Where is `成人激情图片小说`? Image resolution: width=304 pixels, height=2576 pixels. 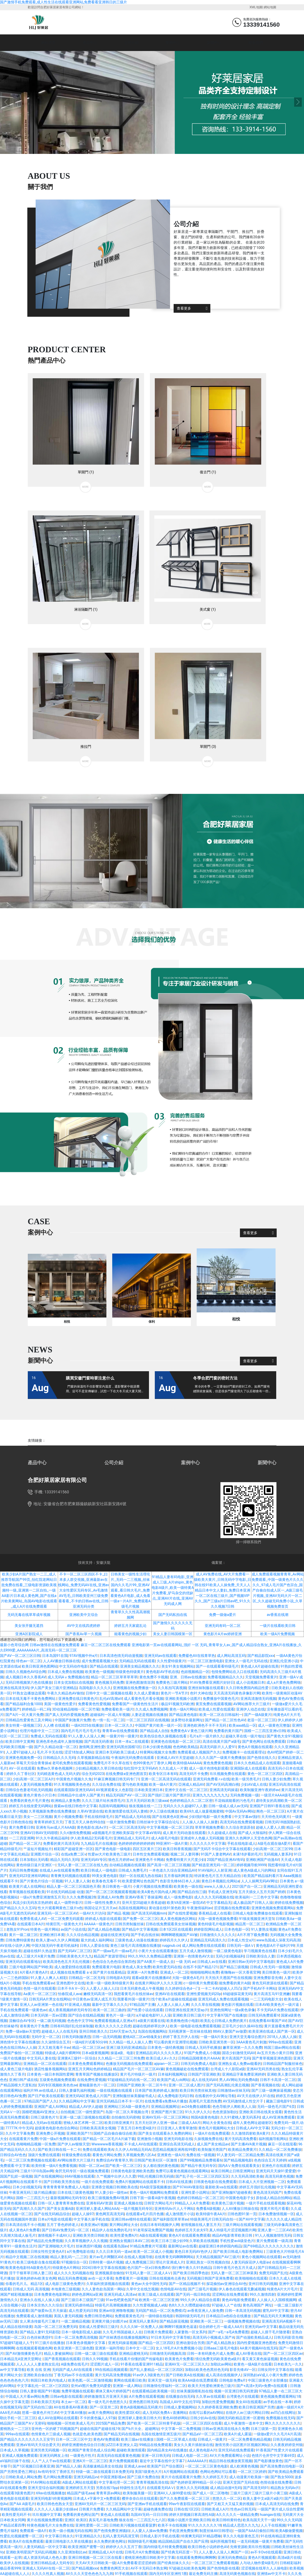 成人激情图片小说 is located at coordinates (179, 1988).